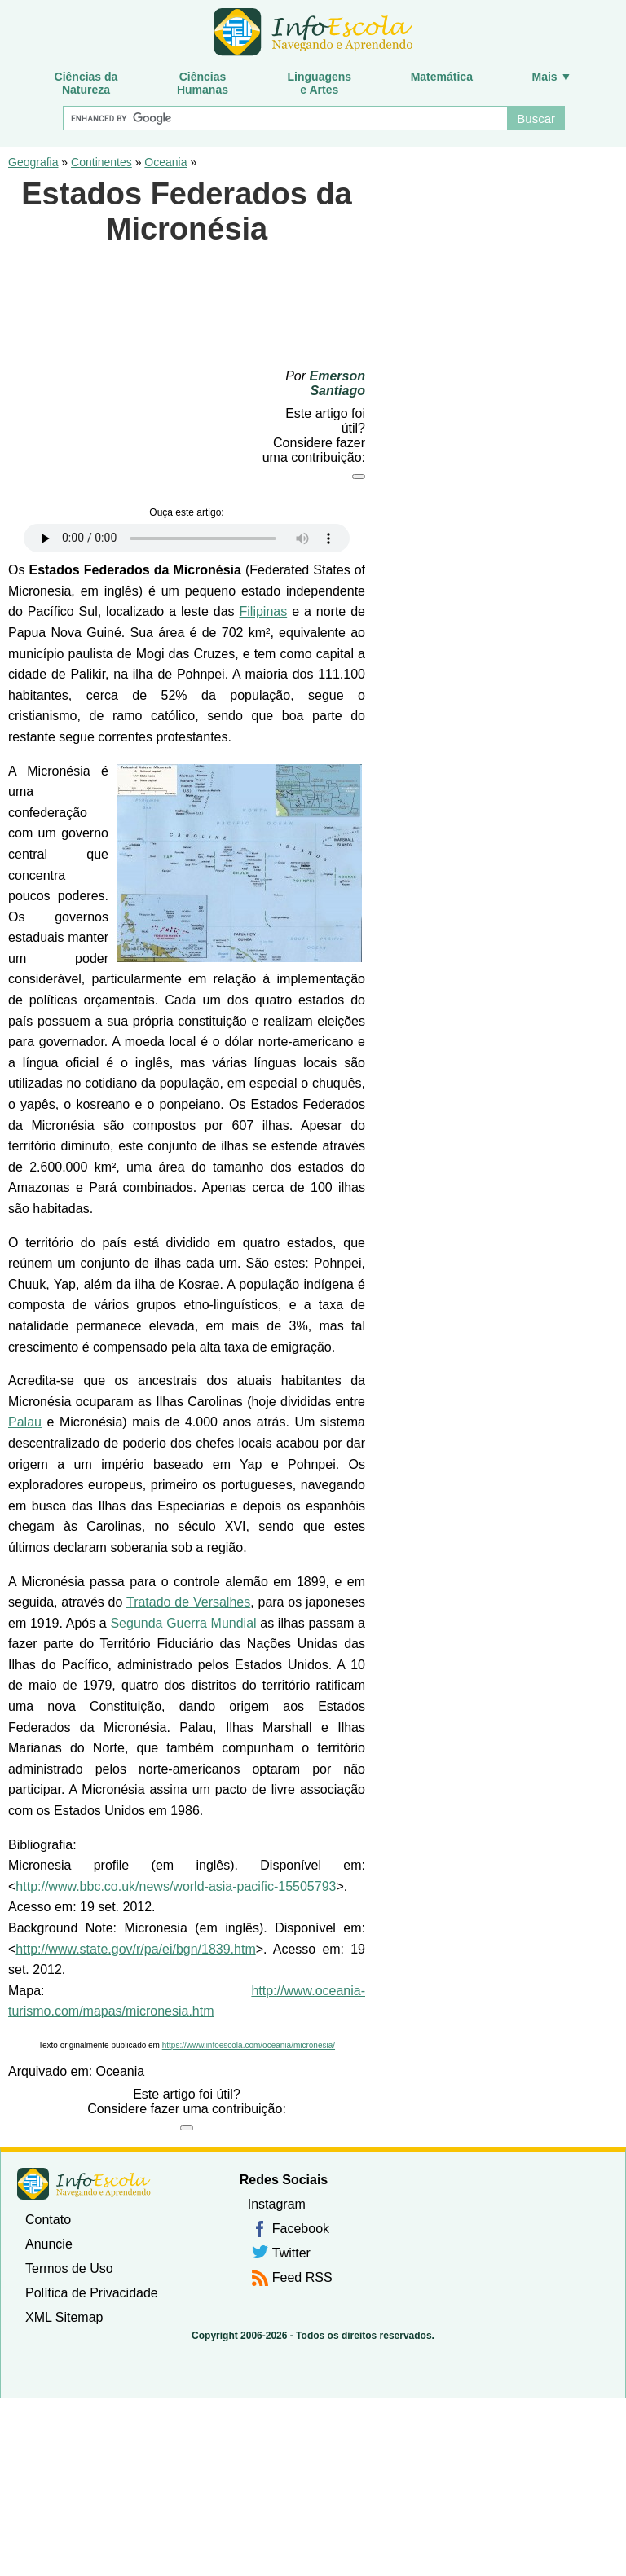 The image size is (626, 2576). I want to click on Filipinas, so click(264, 611).